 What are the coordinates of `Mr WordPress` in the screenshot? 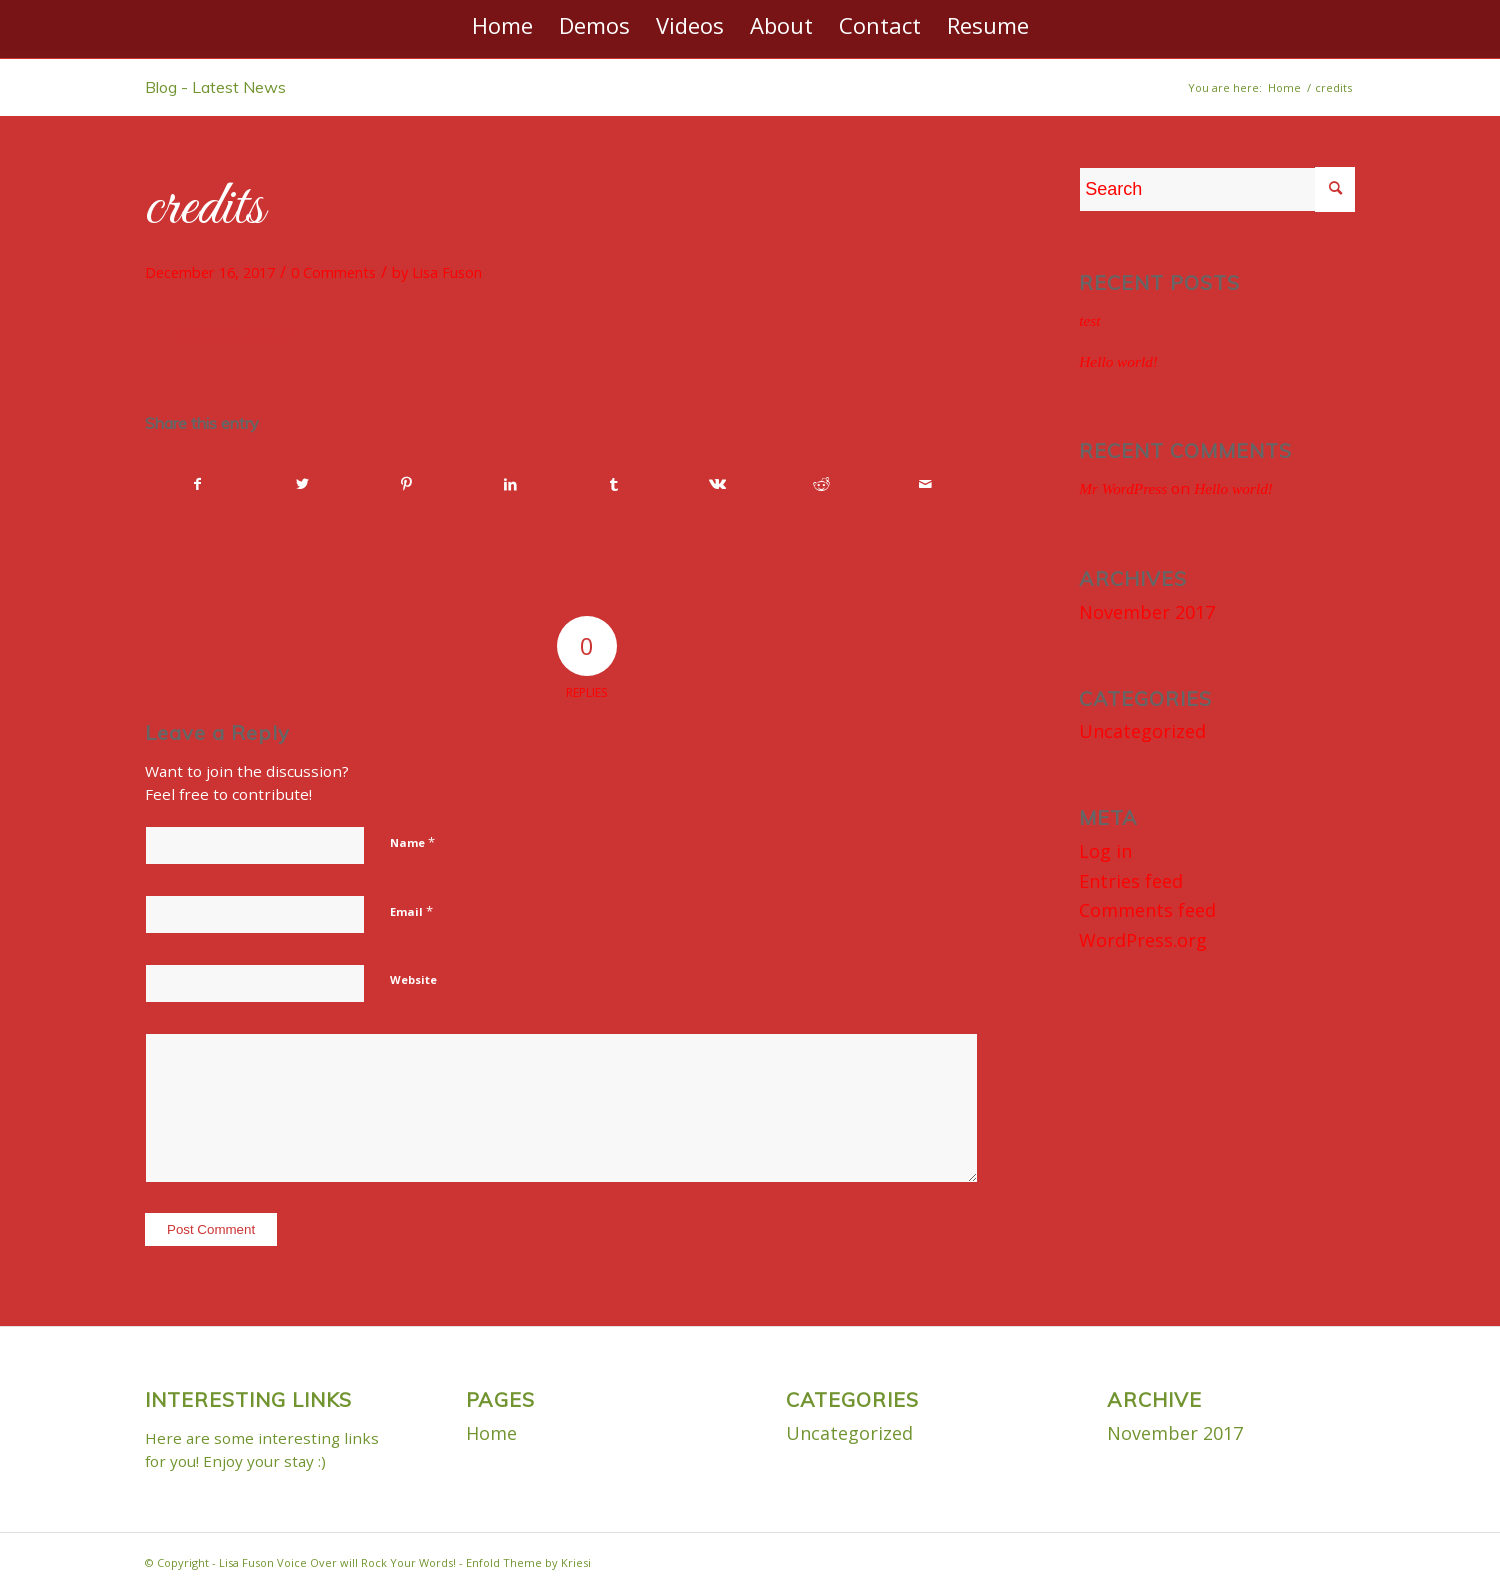 It's located at (1123, 488).